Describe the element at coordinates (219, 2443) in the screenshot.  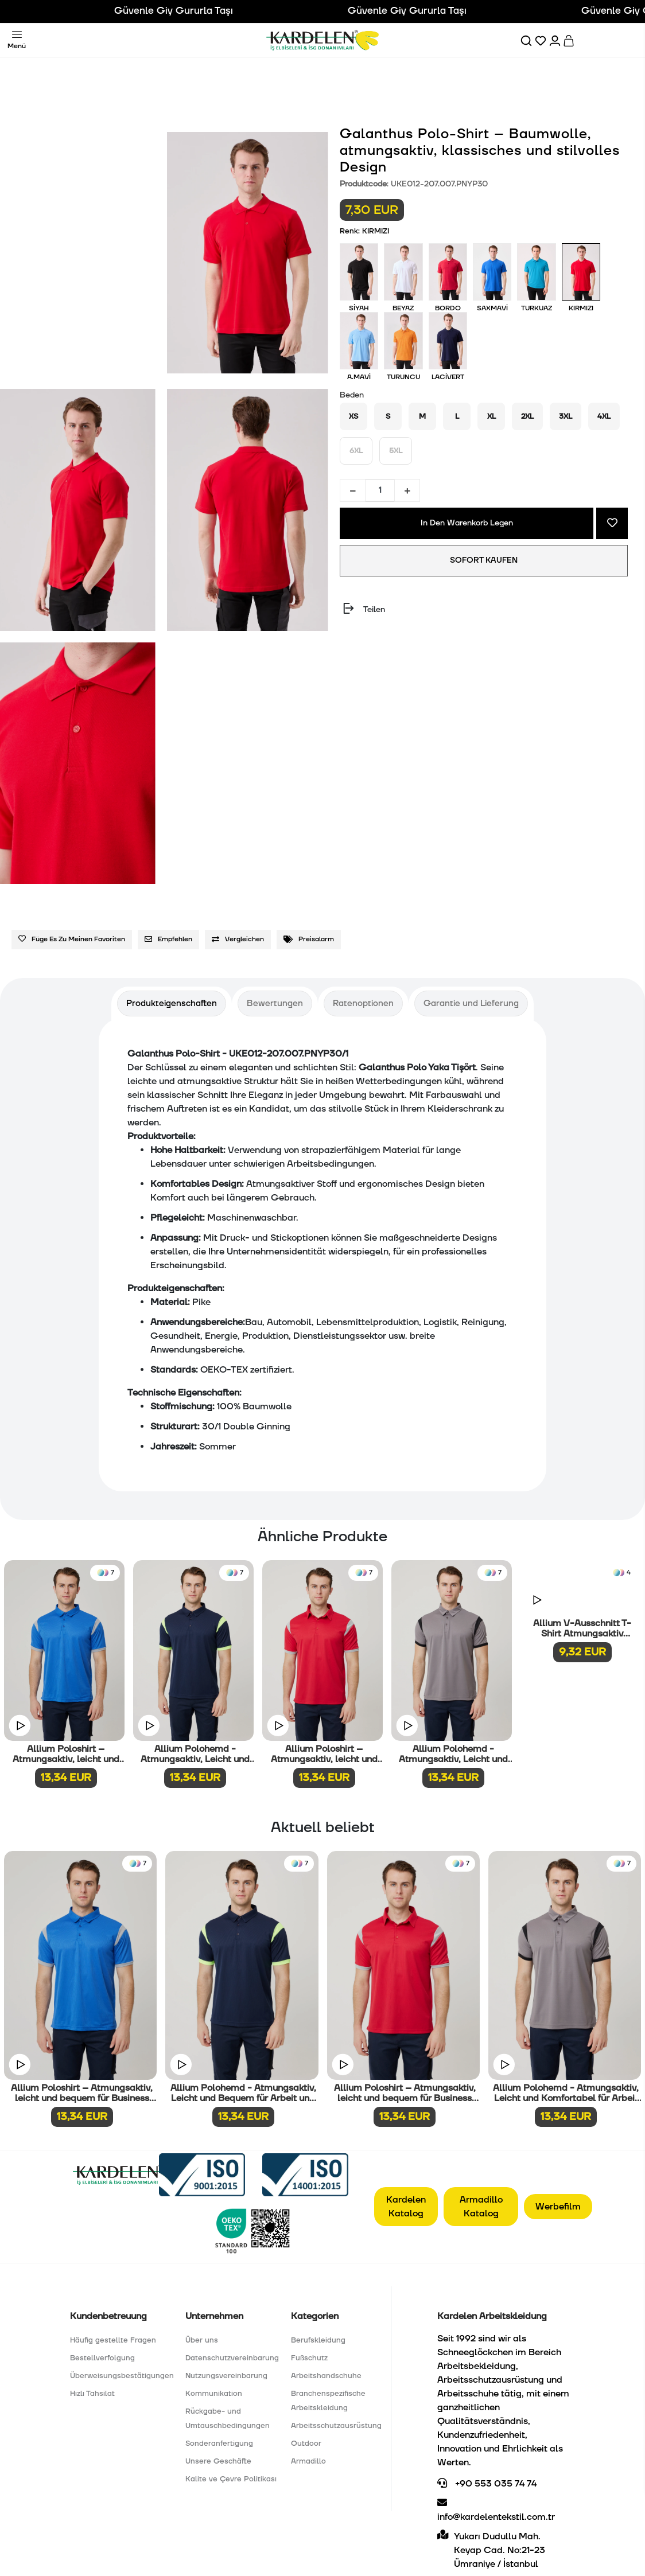
I see `Sonderanfertigung` at that location.